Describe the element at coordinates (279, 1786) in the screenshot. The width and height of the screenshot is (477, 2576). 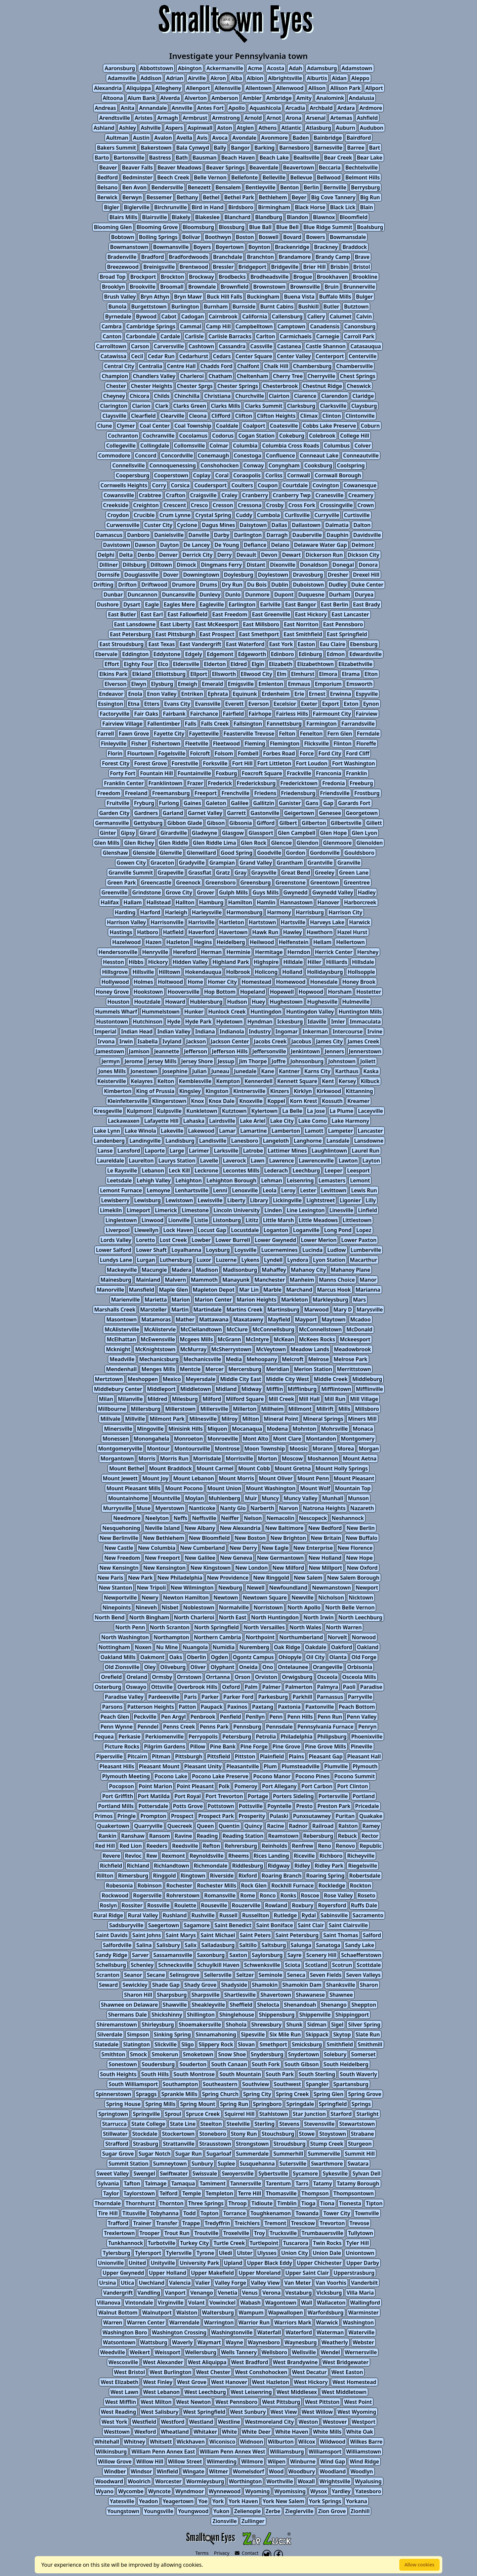
I see `Port Allegany` at that location.